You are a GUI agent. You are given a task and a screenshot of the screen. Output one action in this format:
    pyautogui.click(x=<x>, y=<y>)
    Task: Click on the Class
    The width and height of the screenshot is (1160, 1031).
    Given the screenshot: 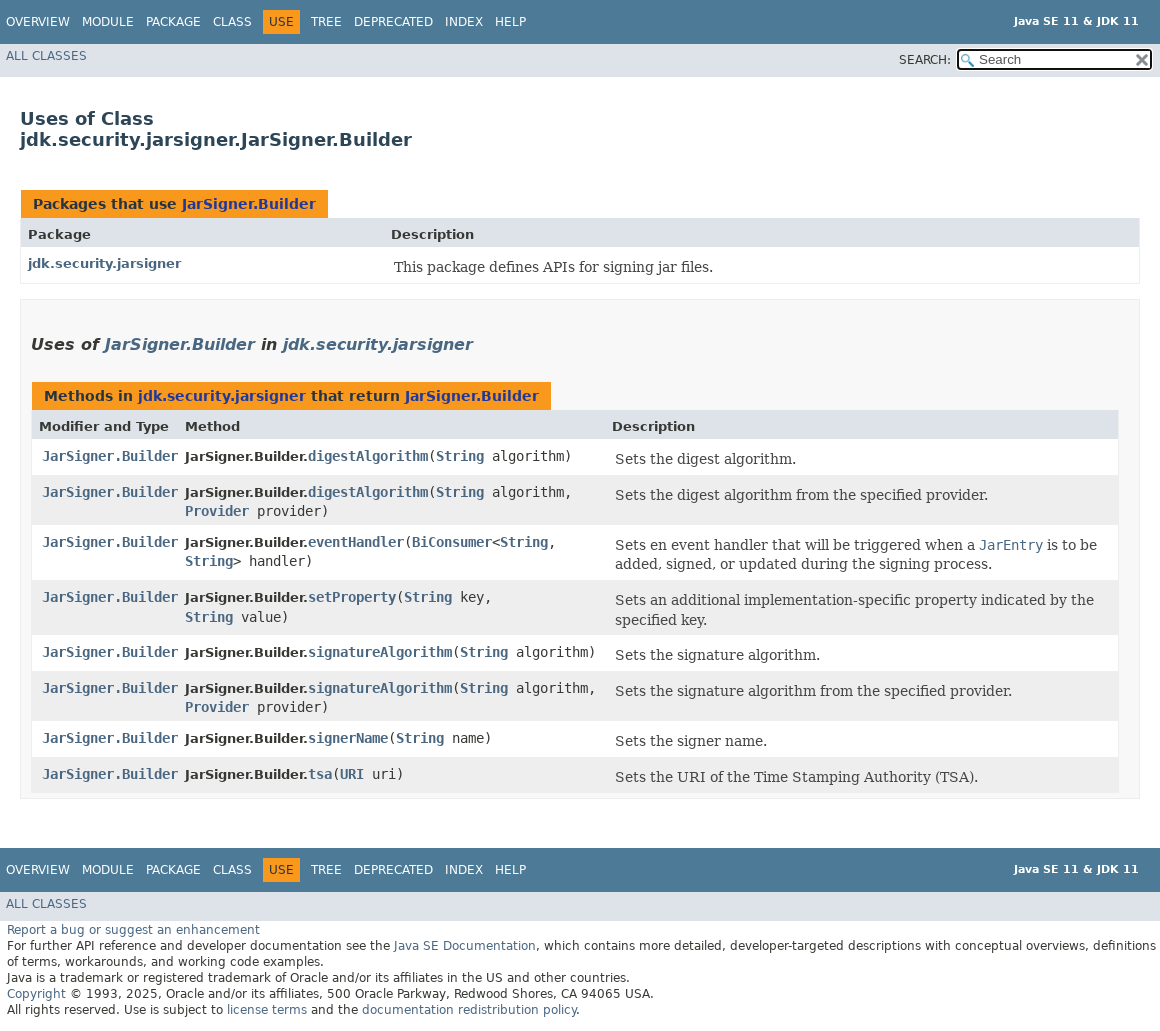 What is the action you would take?
    pyautogui.click(x=232, y=22)
    